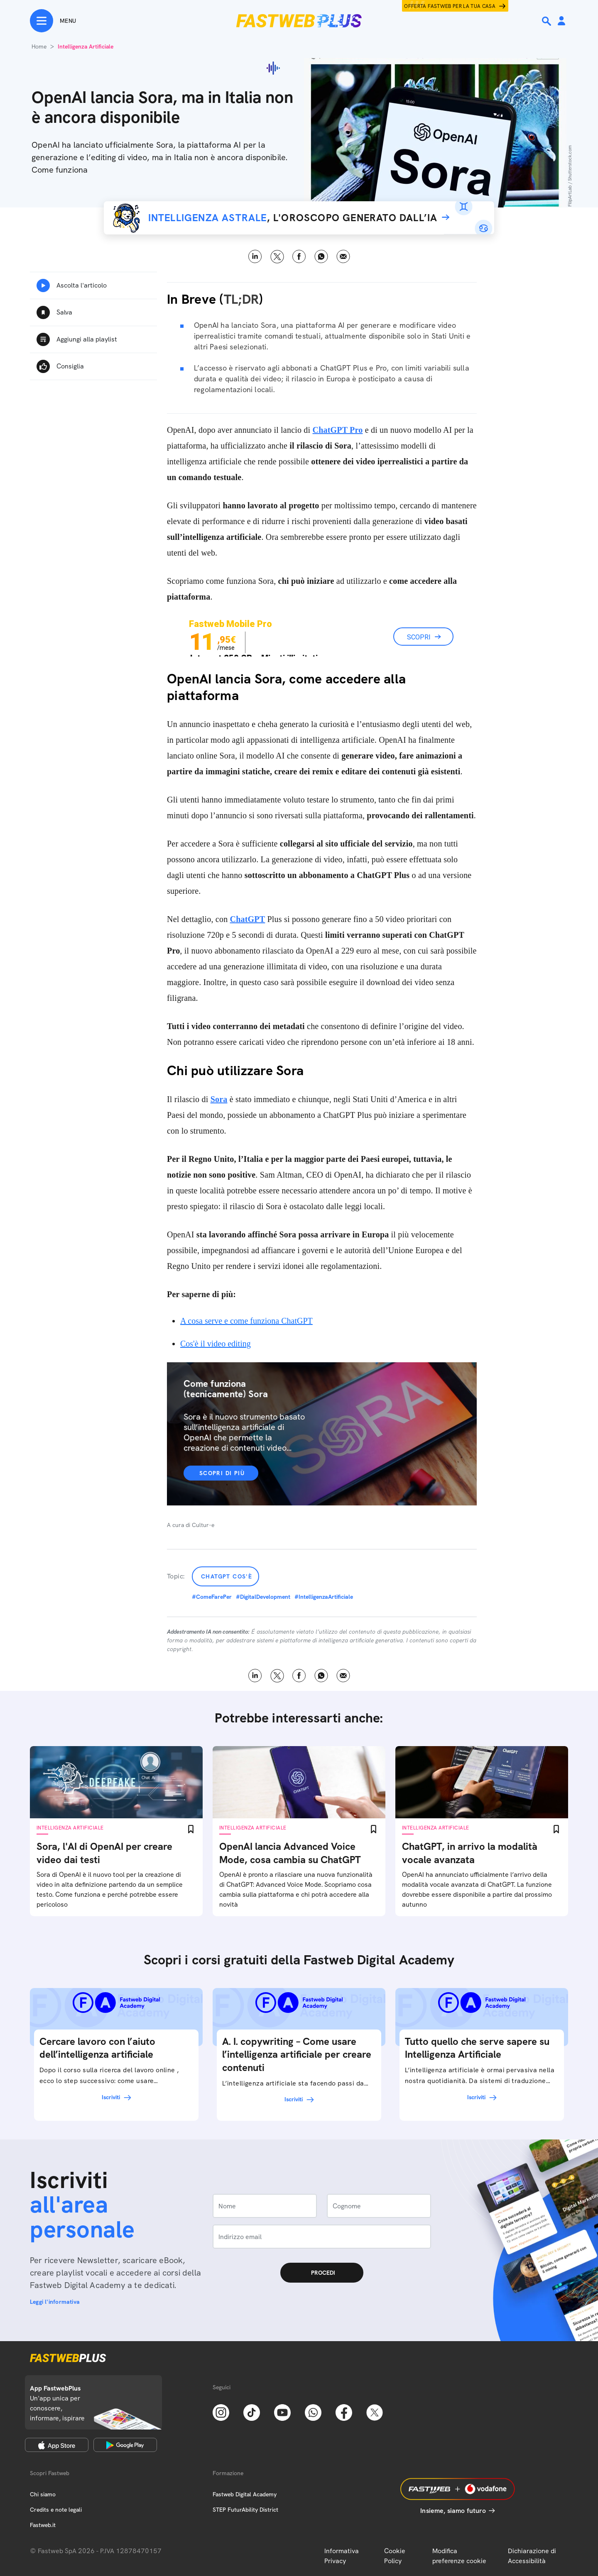  I want to click on Email, so click(343, 256).